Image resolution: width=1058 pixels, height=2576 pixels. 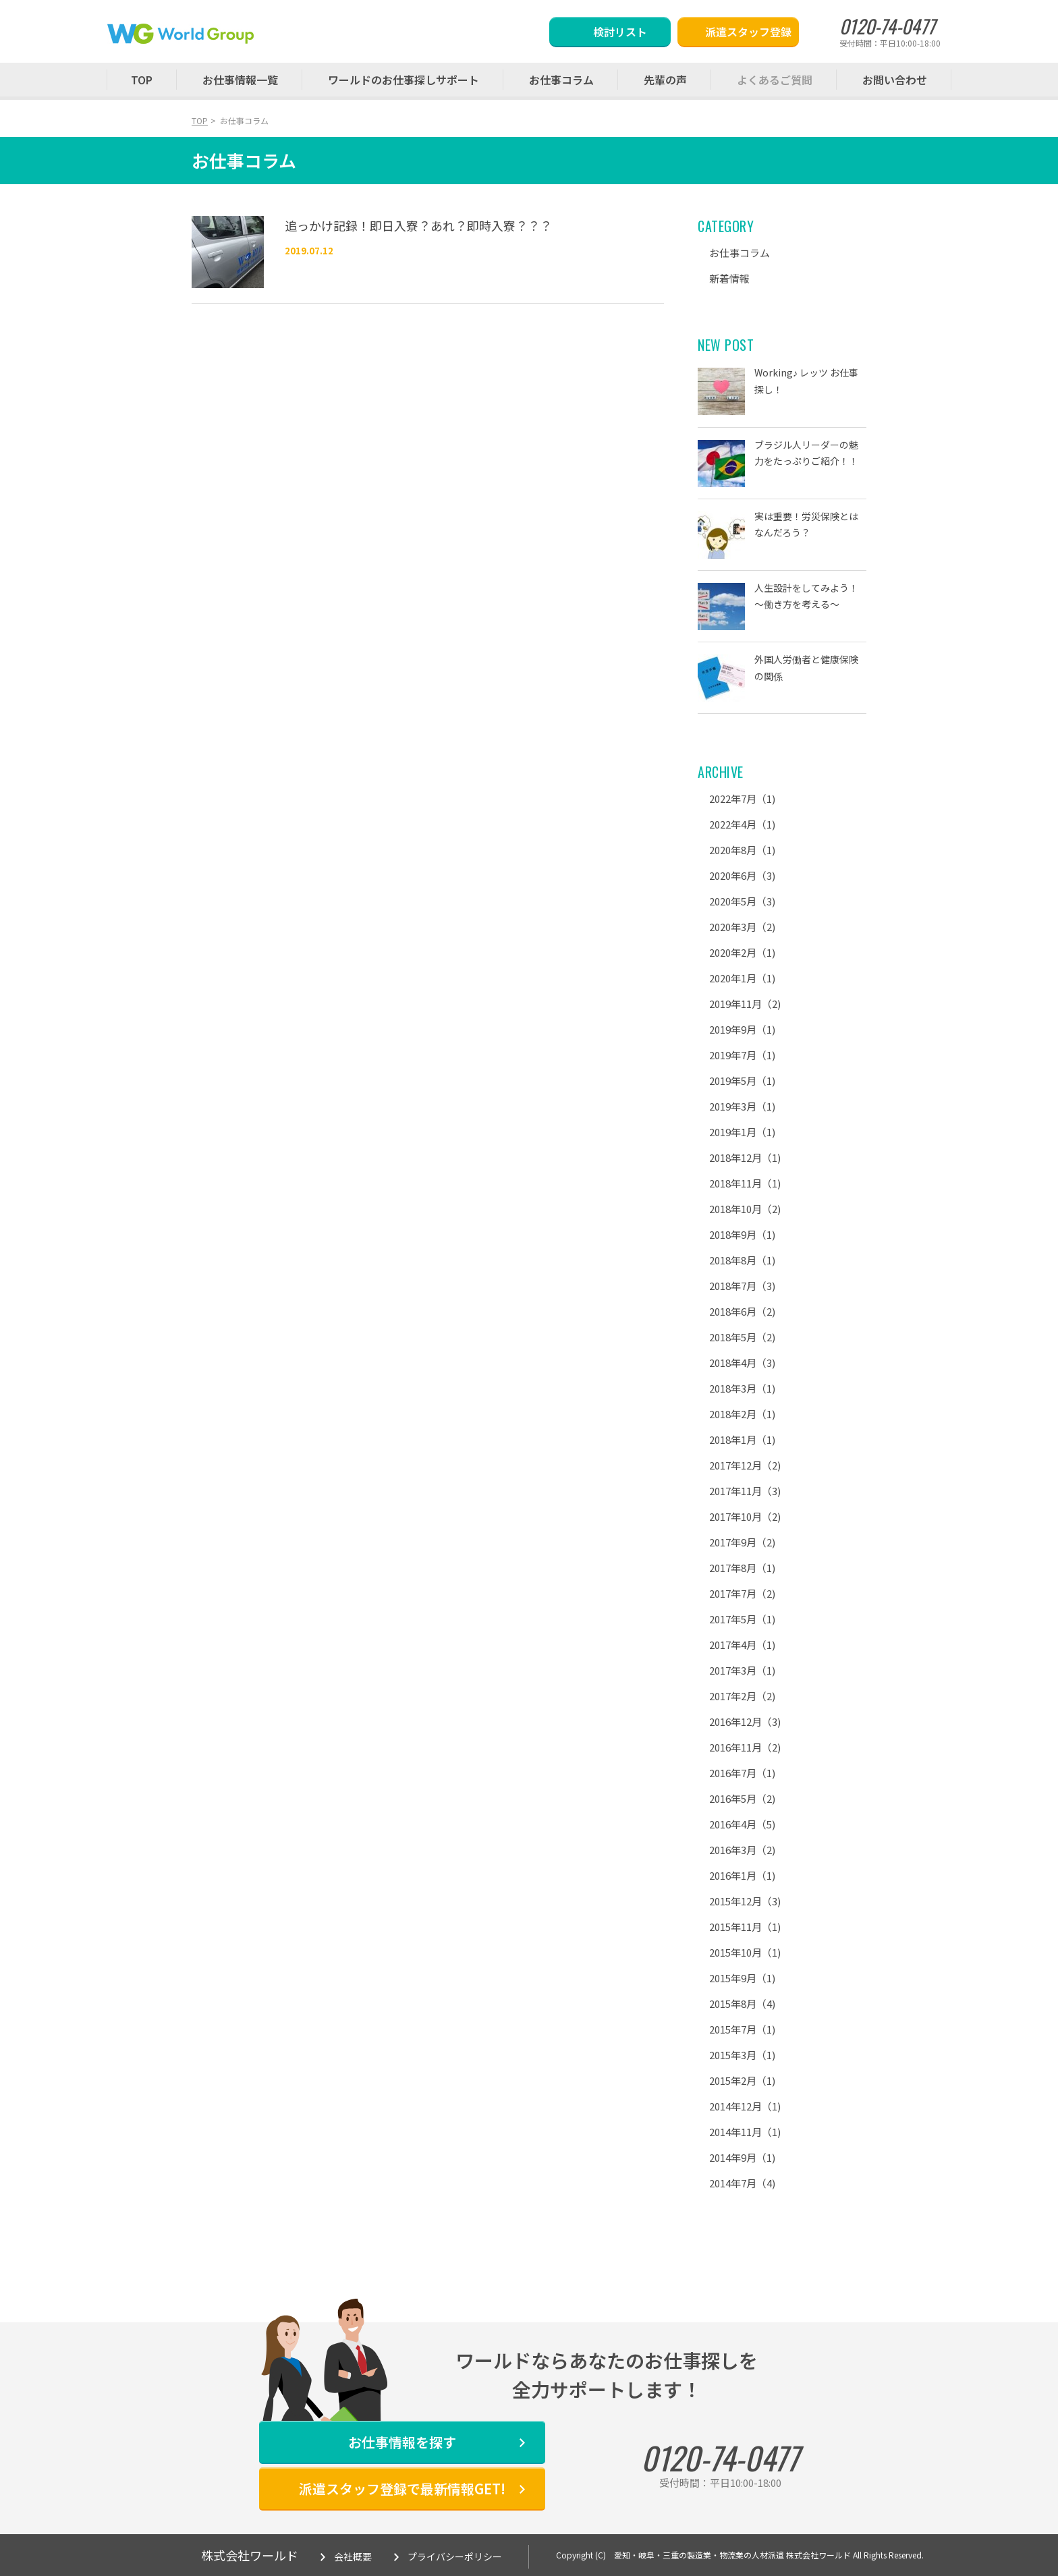 What do you see at coordinates (742, 1362) in the screenshot?
I see `2018年4月（3)` at bounding box center [742, 1362].